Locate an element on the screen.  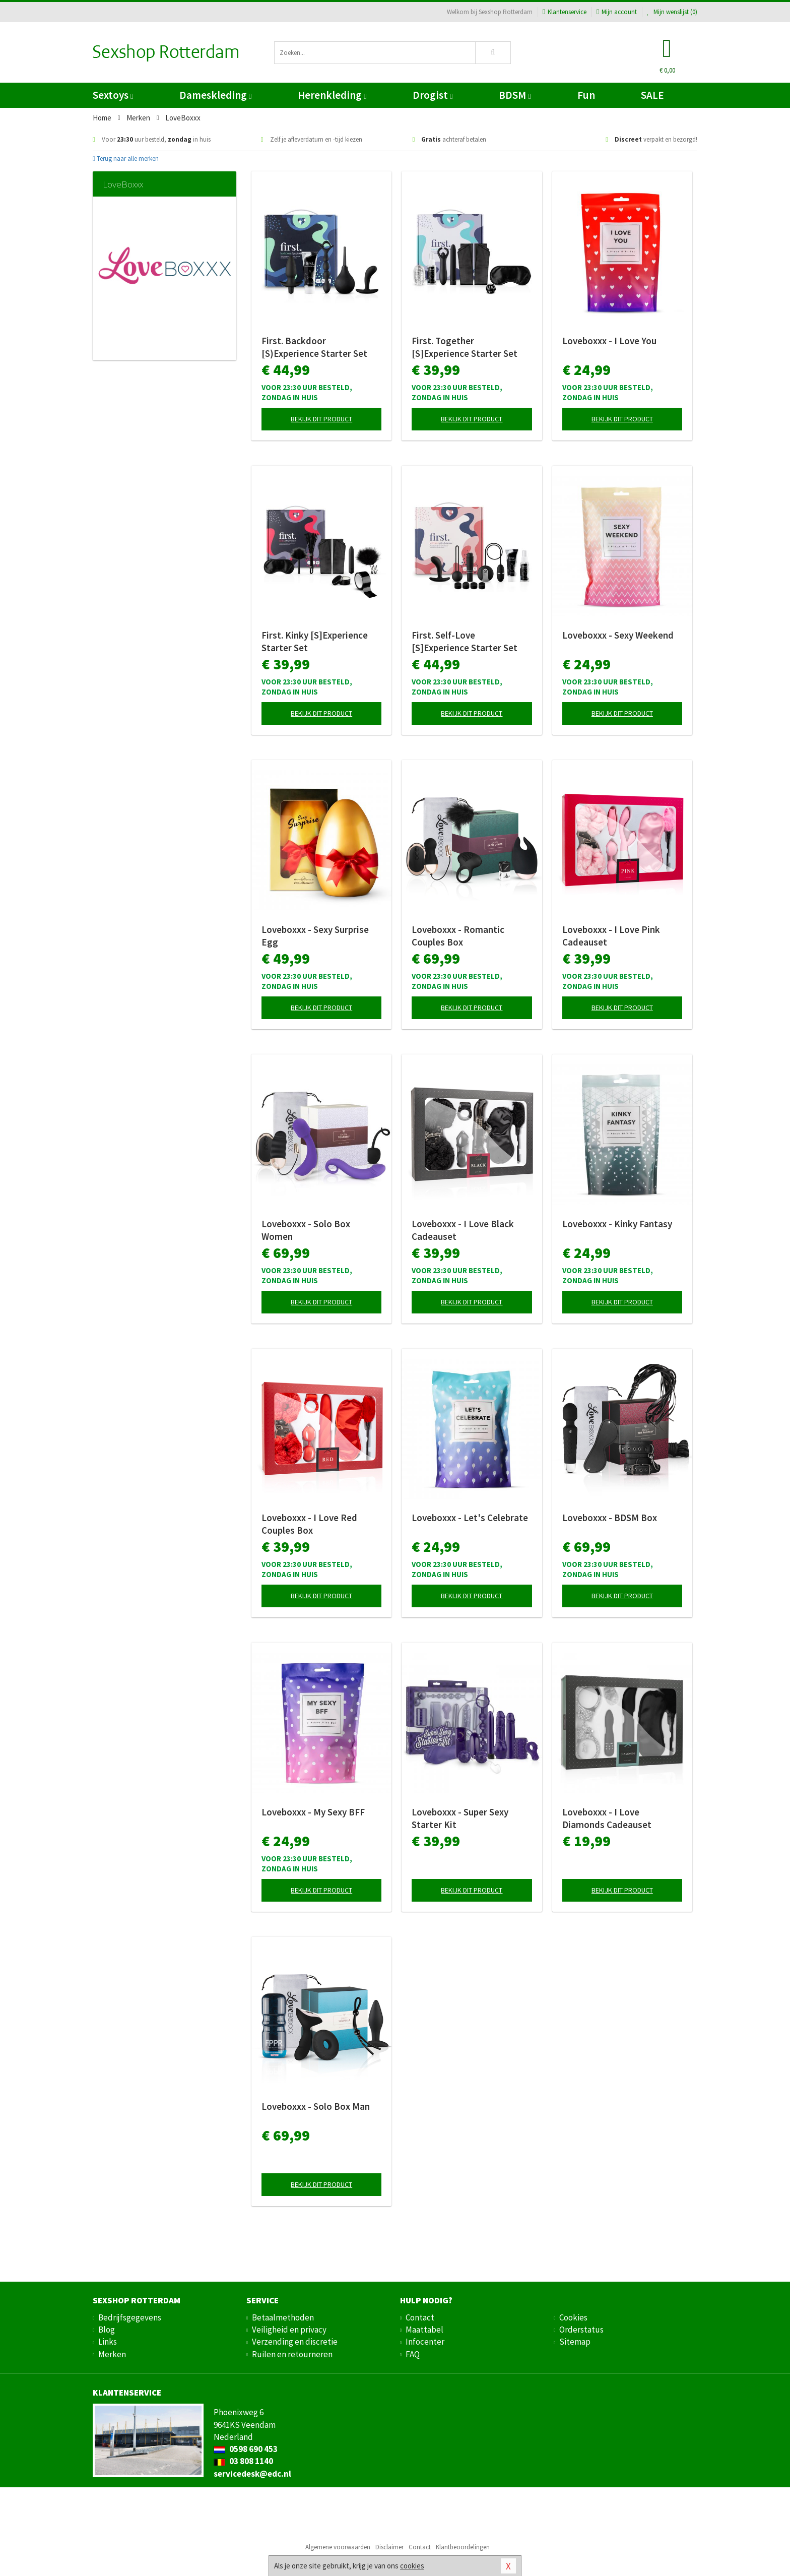
First. Self-Love [S]Experience Starter Set is located at coordinates (464, 641).